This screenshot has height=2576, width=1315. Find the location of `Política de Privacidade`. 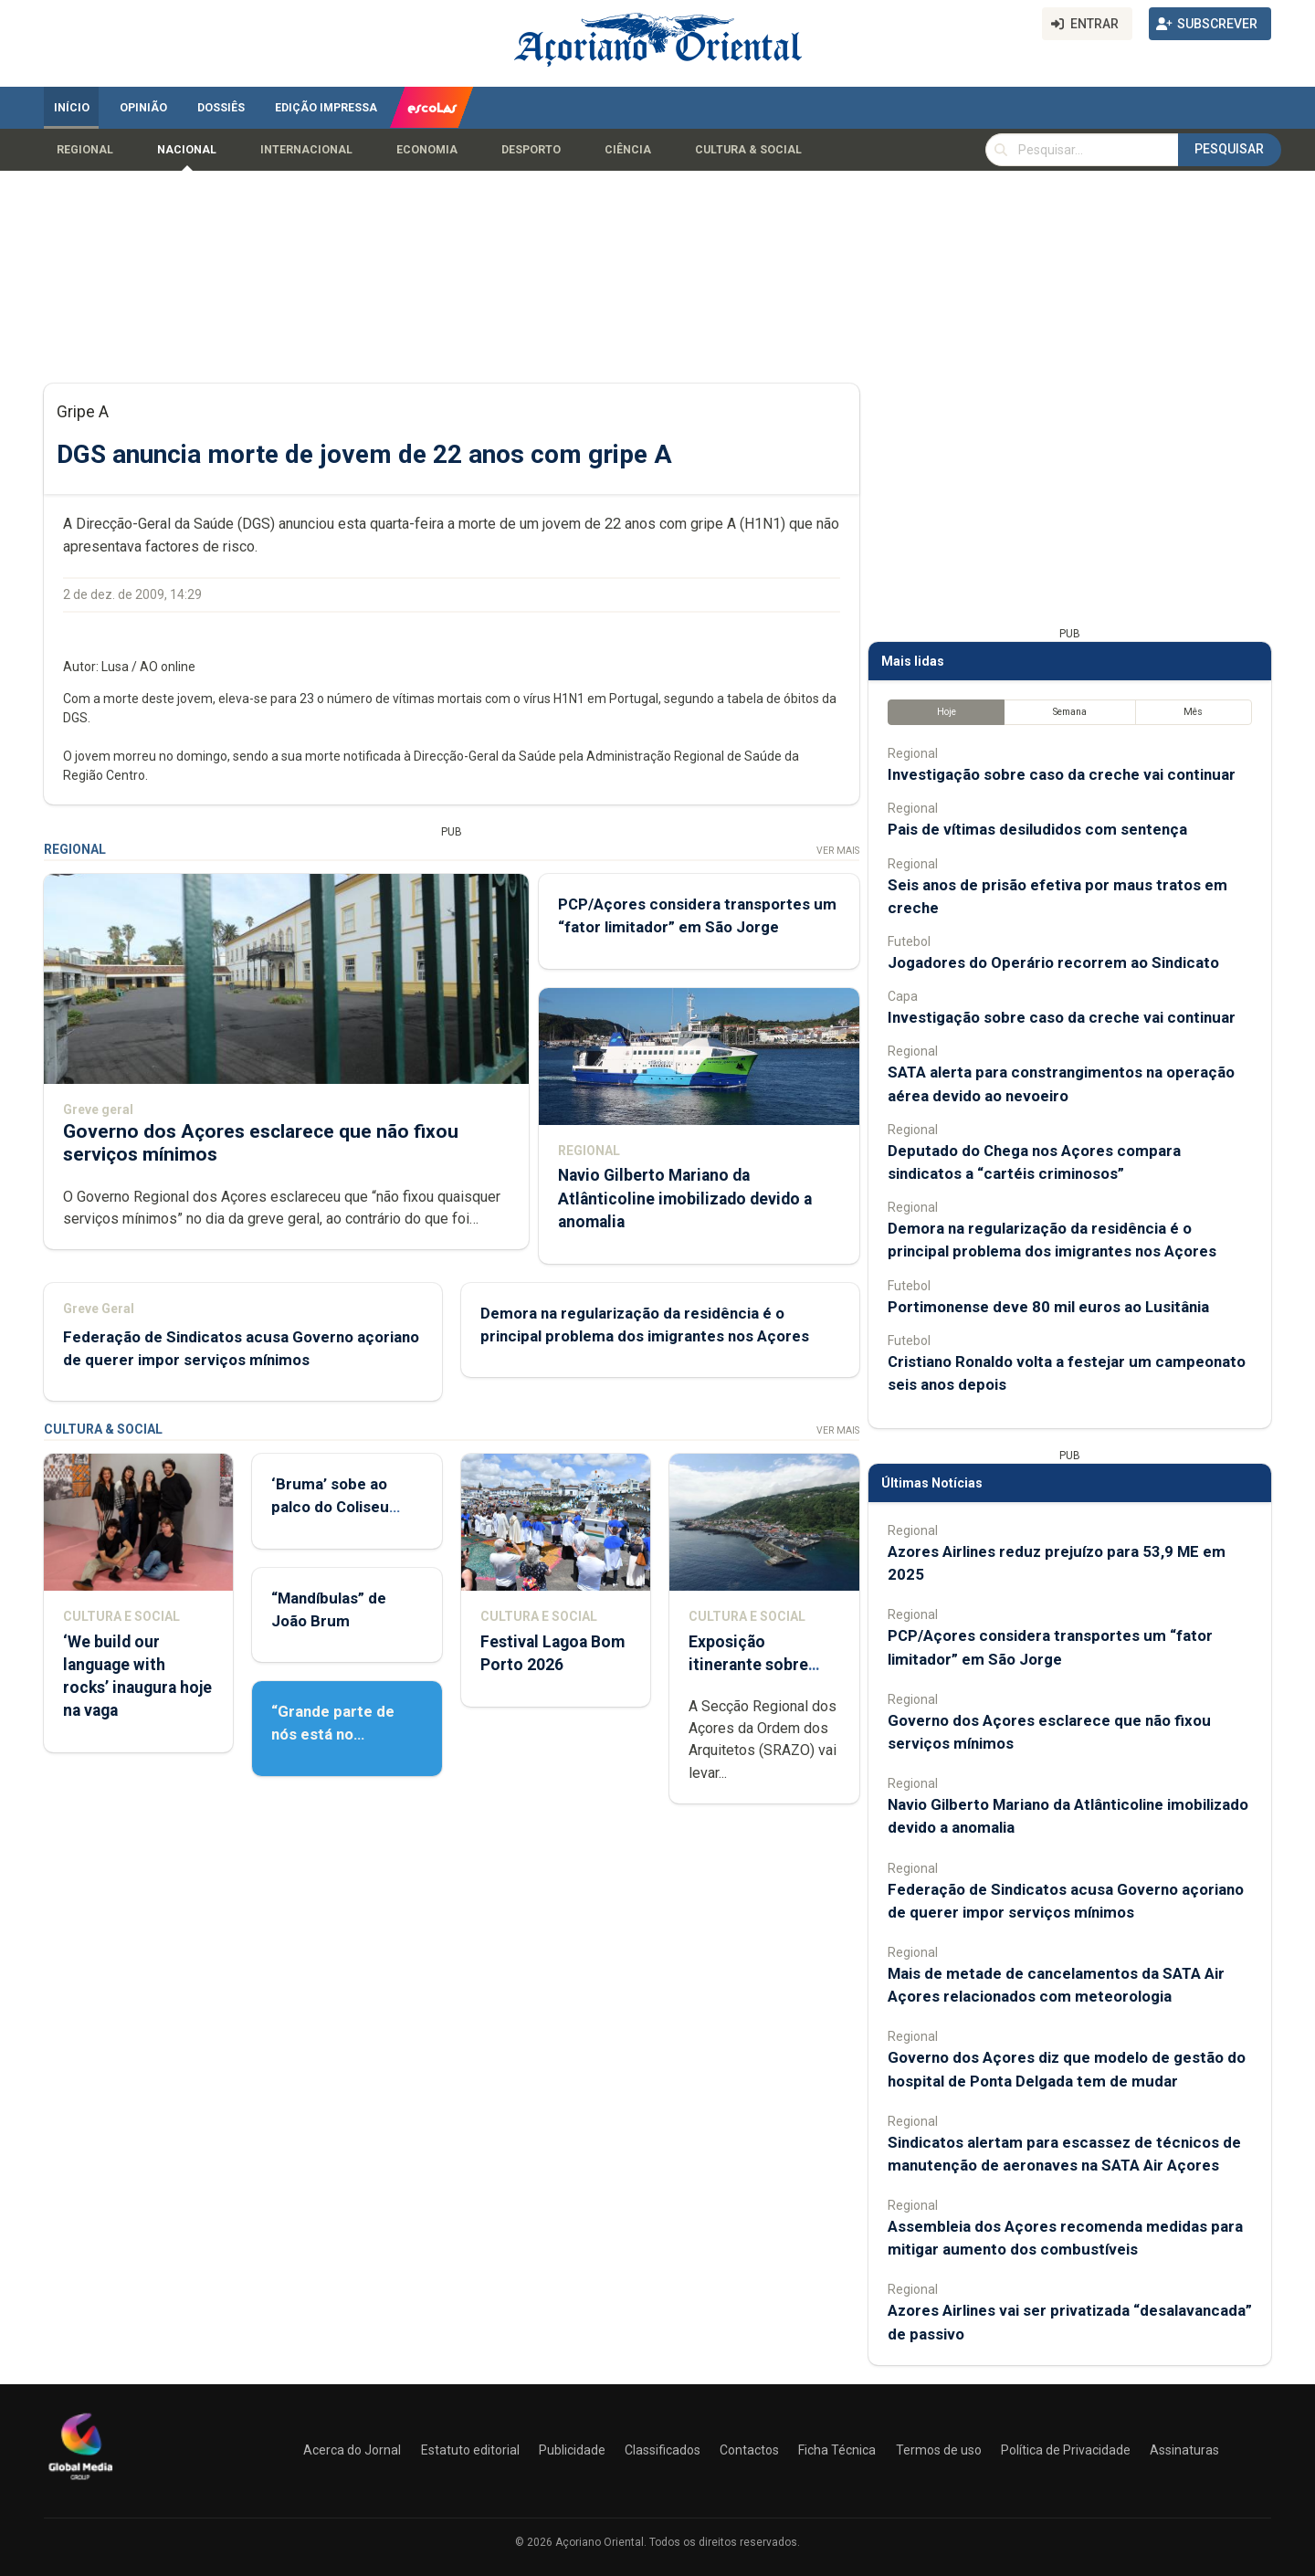

Política de Privacidade is located at coordinates (1066, 2450).